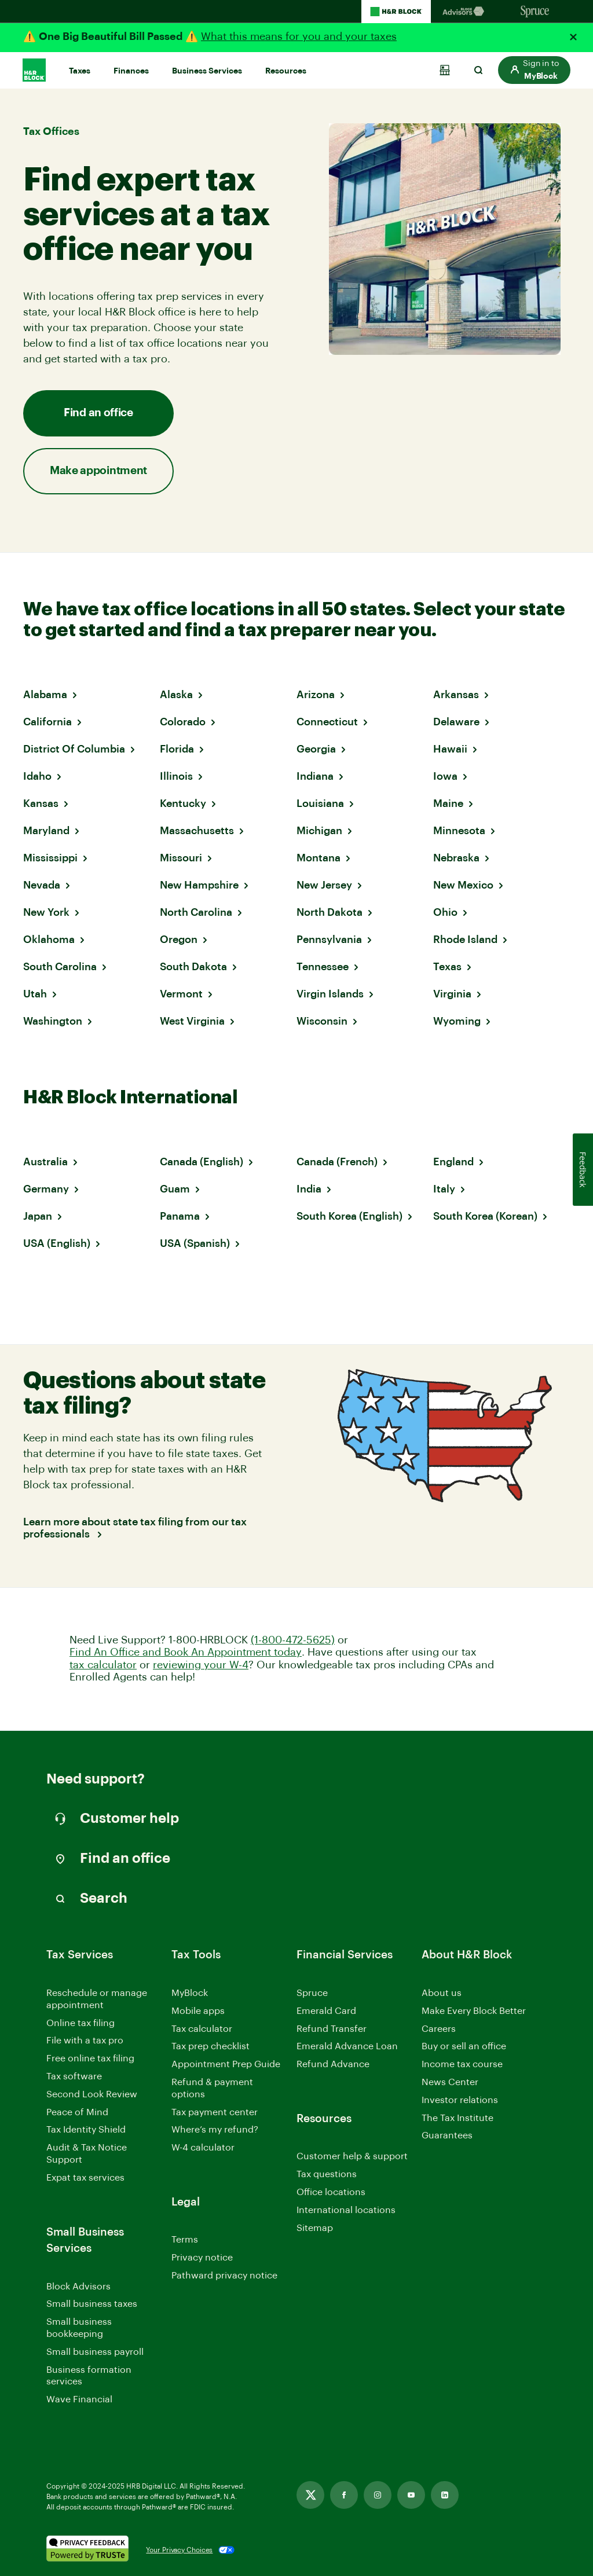  I want to click on Canada (English), so click(201, 1162).